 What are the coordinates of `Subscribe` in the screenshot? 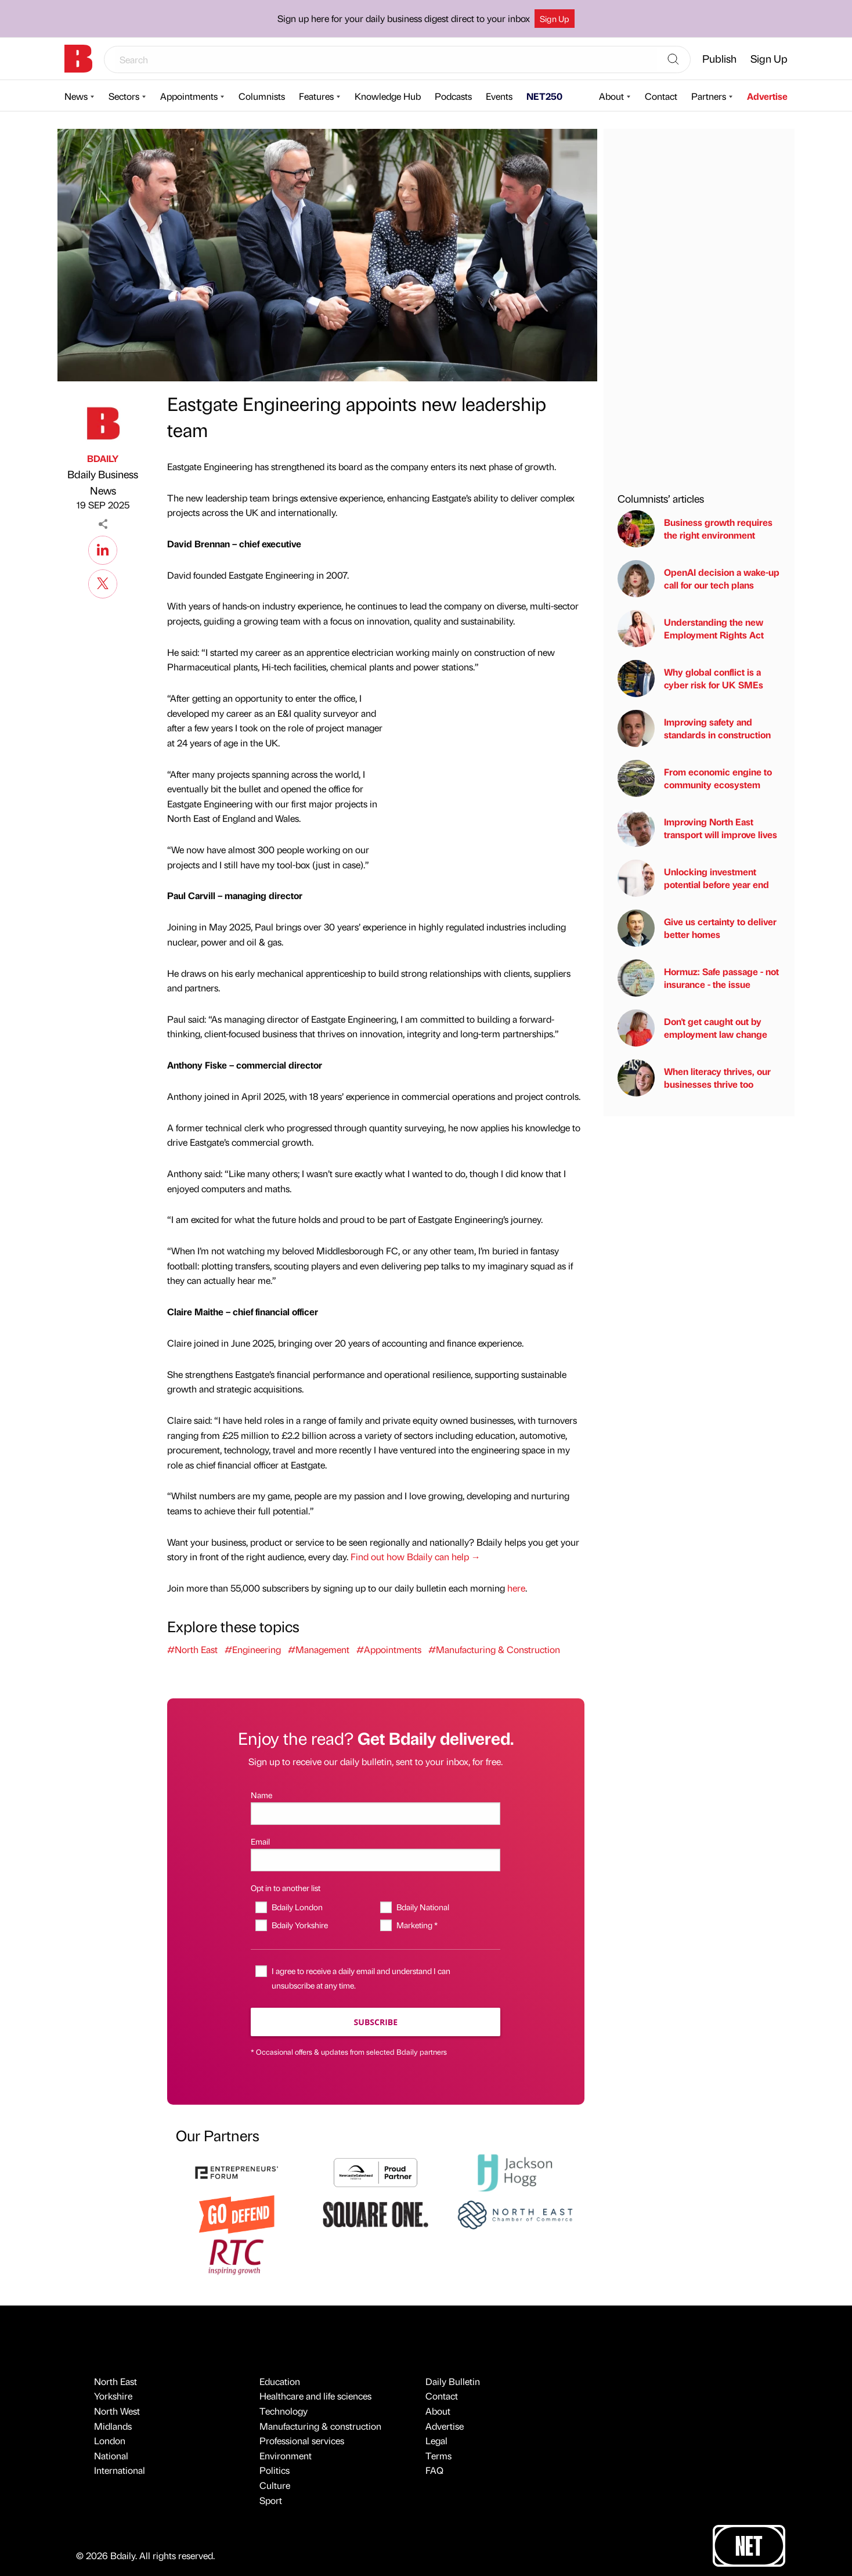 It's located at (376, 2021).